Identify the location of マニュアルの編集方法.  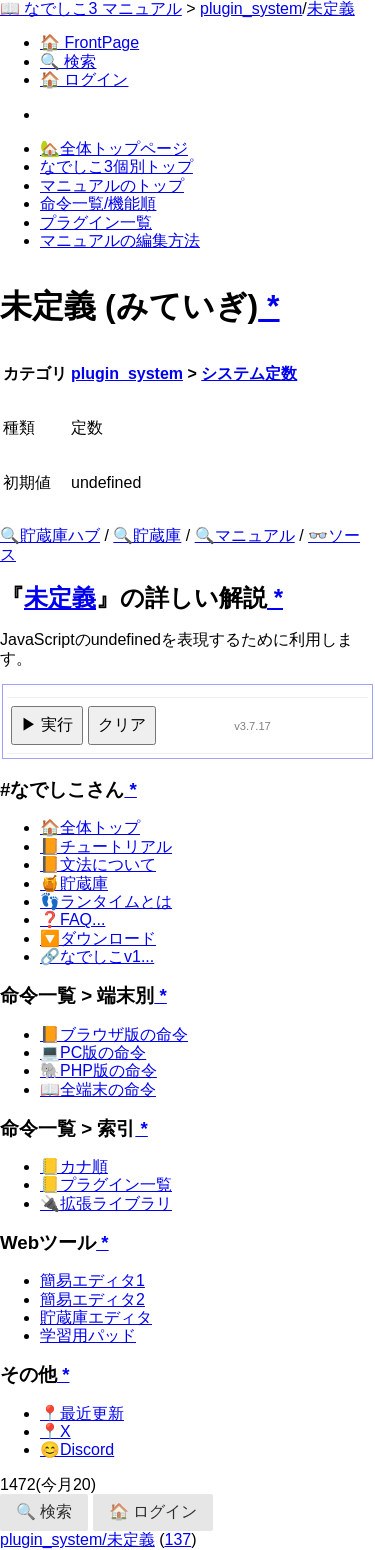
(120, 240).